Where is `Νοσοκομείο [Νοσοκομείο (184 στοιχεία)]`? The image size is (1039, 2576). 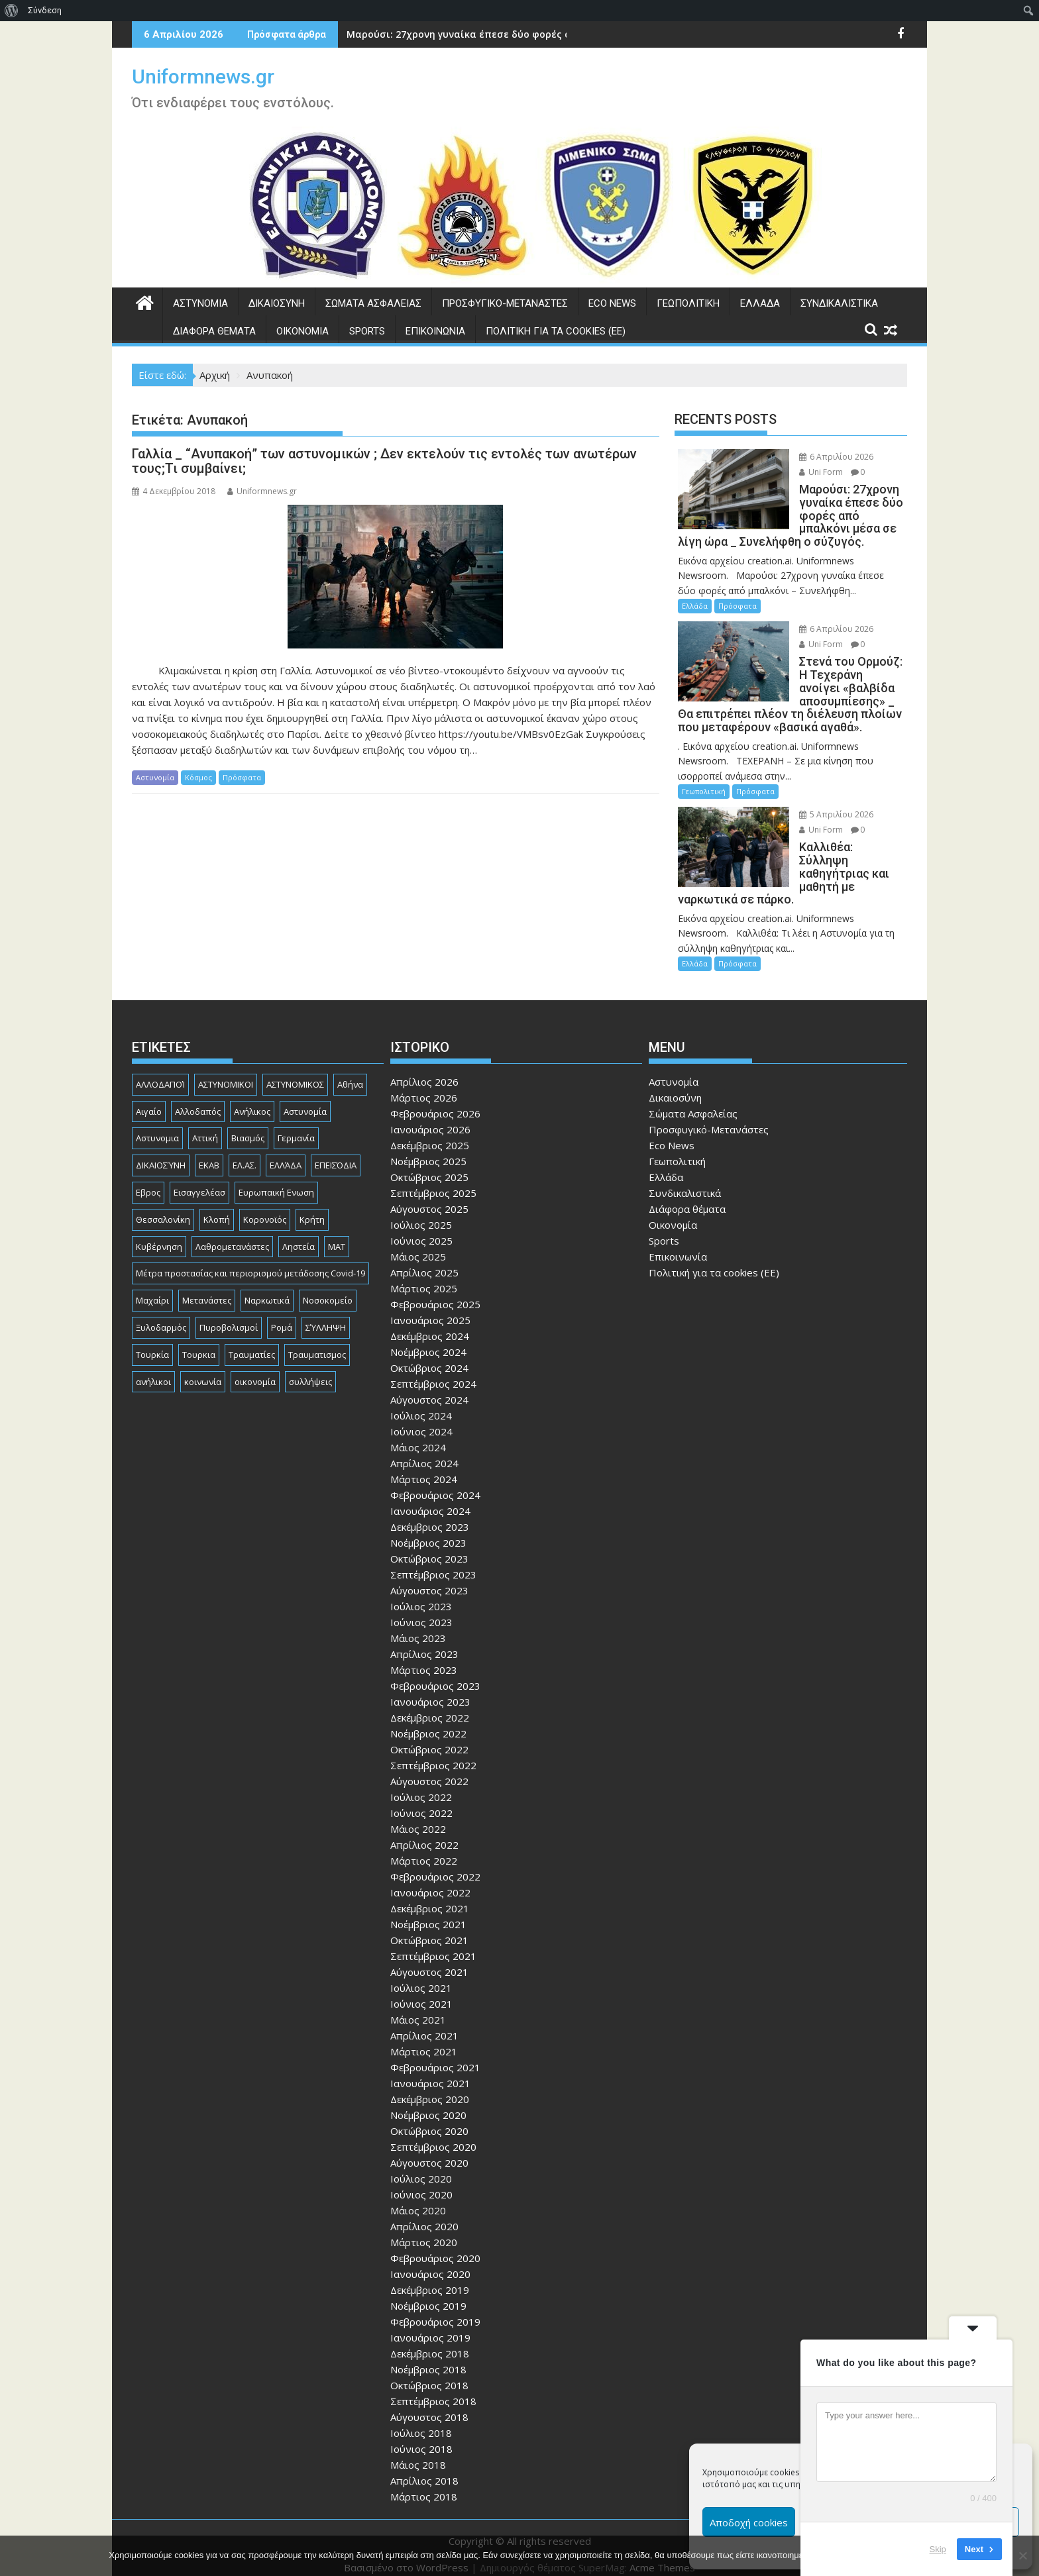
Νοσοκομείο [Νοσοκομείο (184 στοιχεία)] is located at coordinates (328, 1287).